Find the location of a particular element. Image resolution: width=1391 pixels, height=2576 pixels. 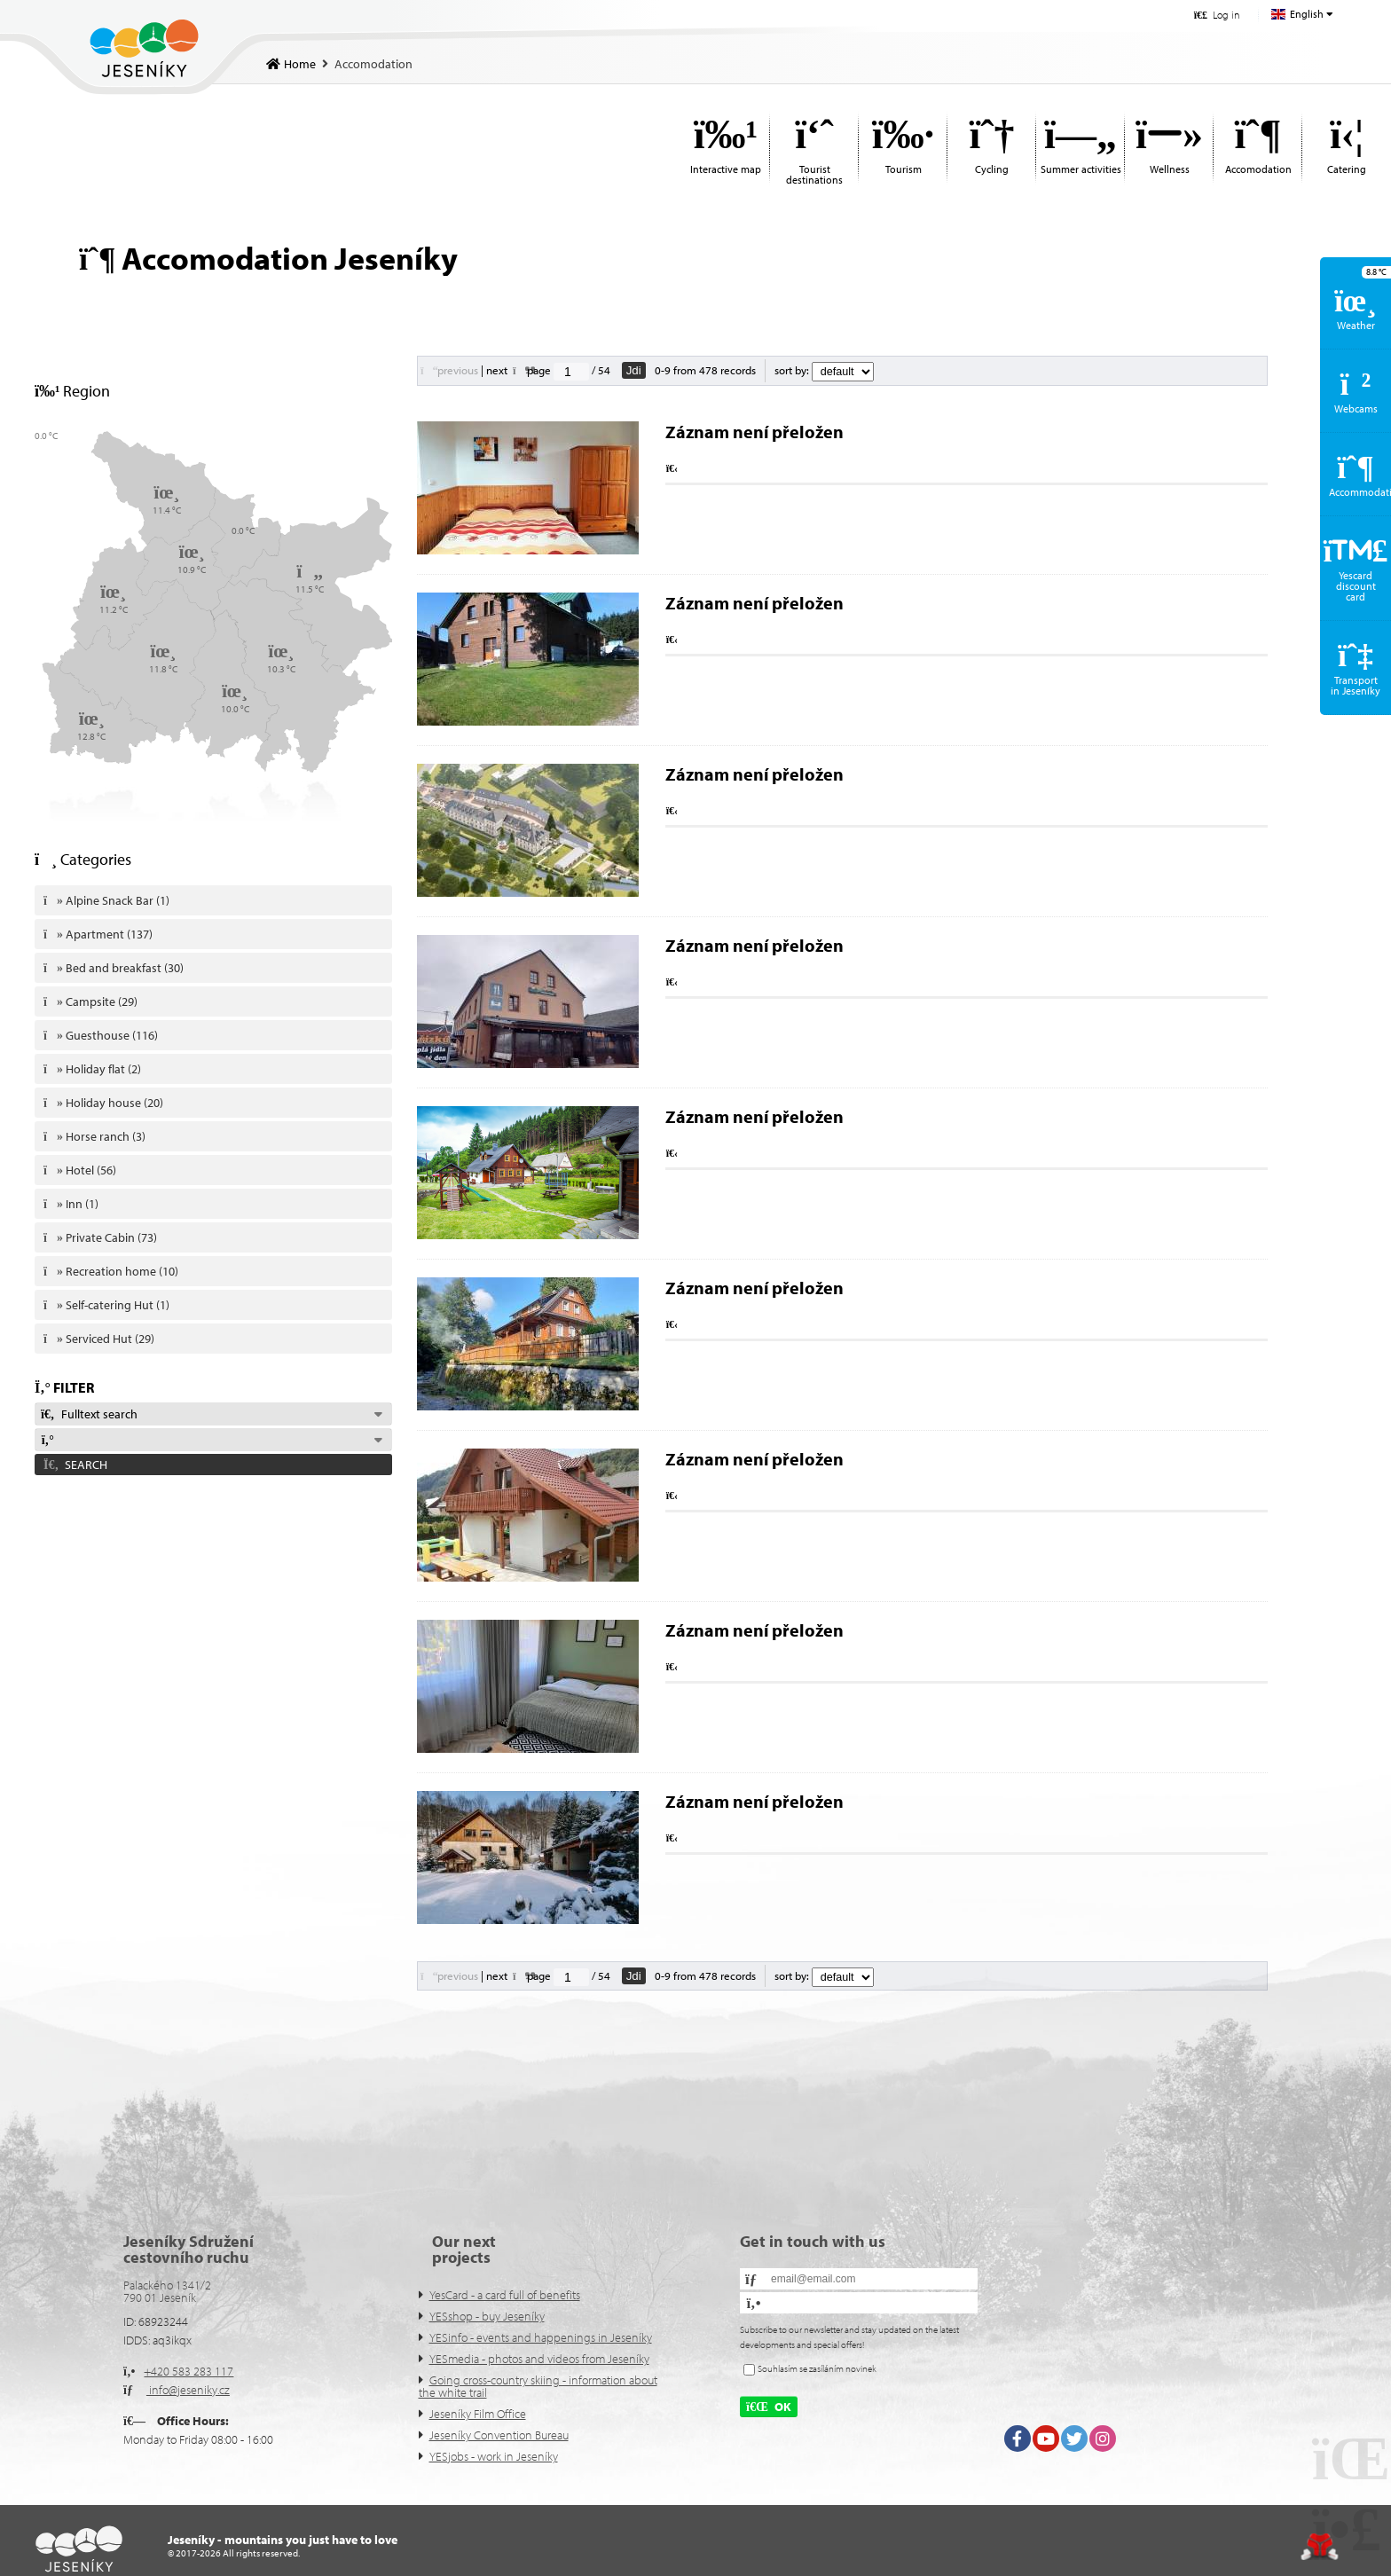

English [button] is located at coordinates (1307, 13).